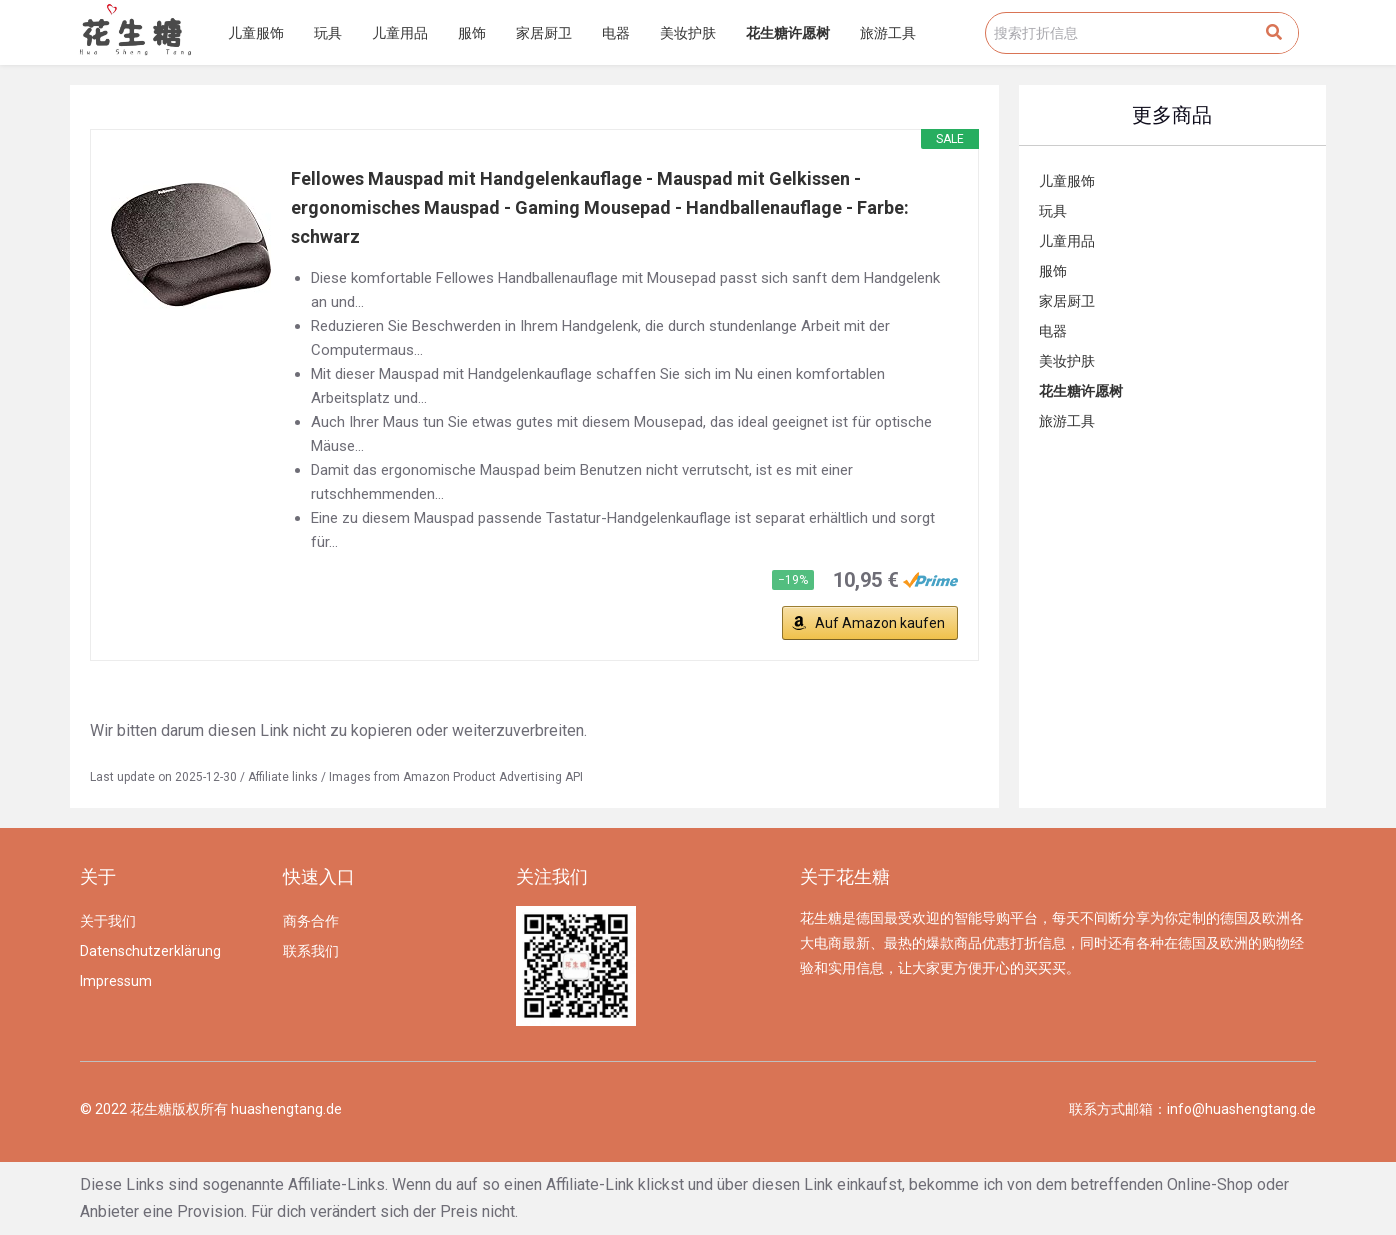  Describe the element at coordinates (688, 33) in the screenshot. I see `美妆护肤` at that location.